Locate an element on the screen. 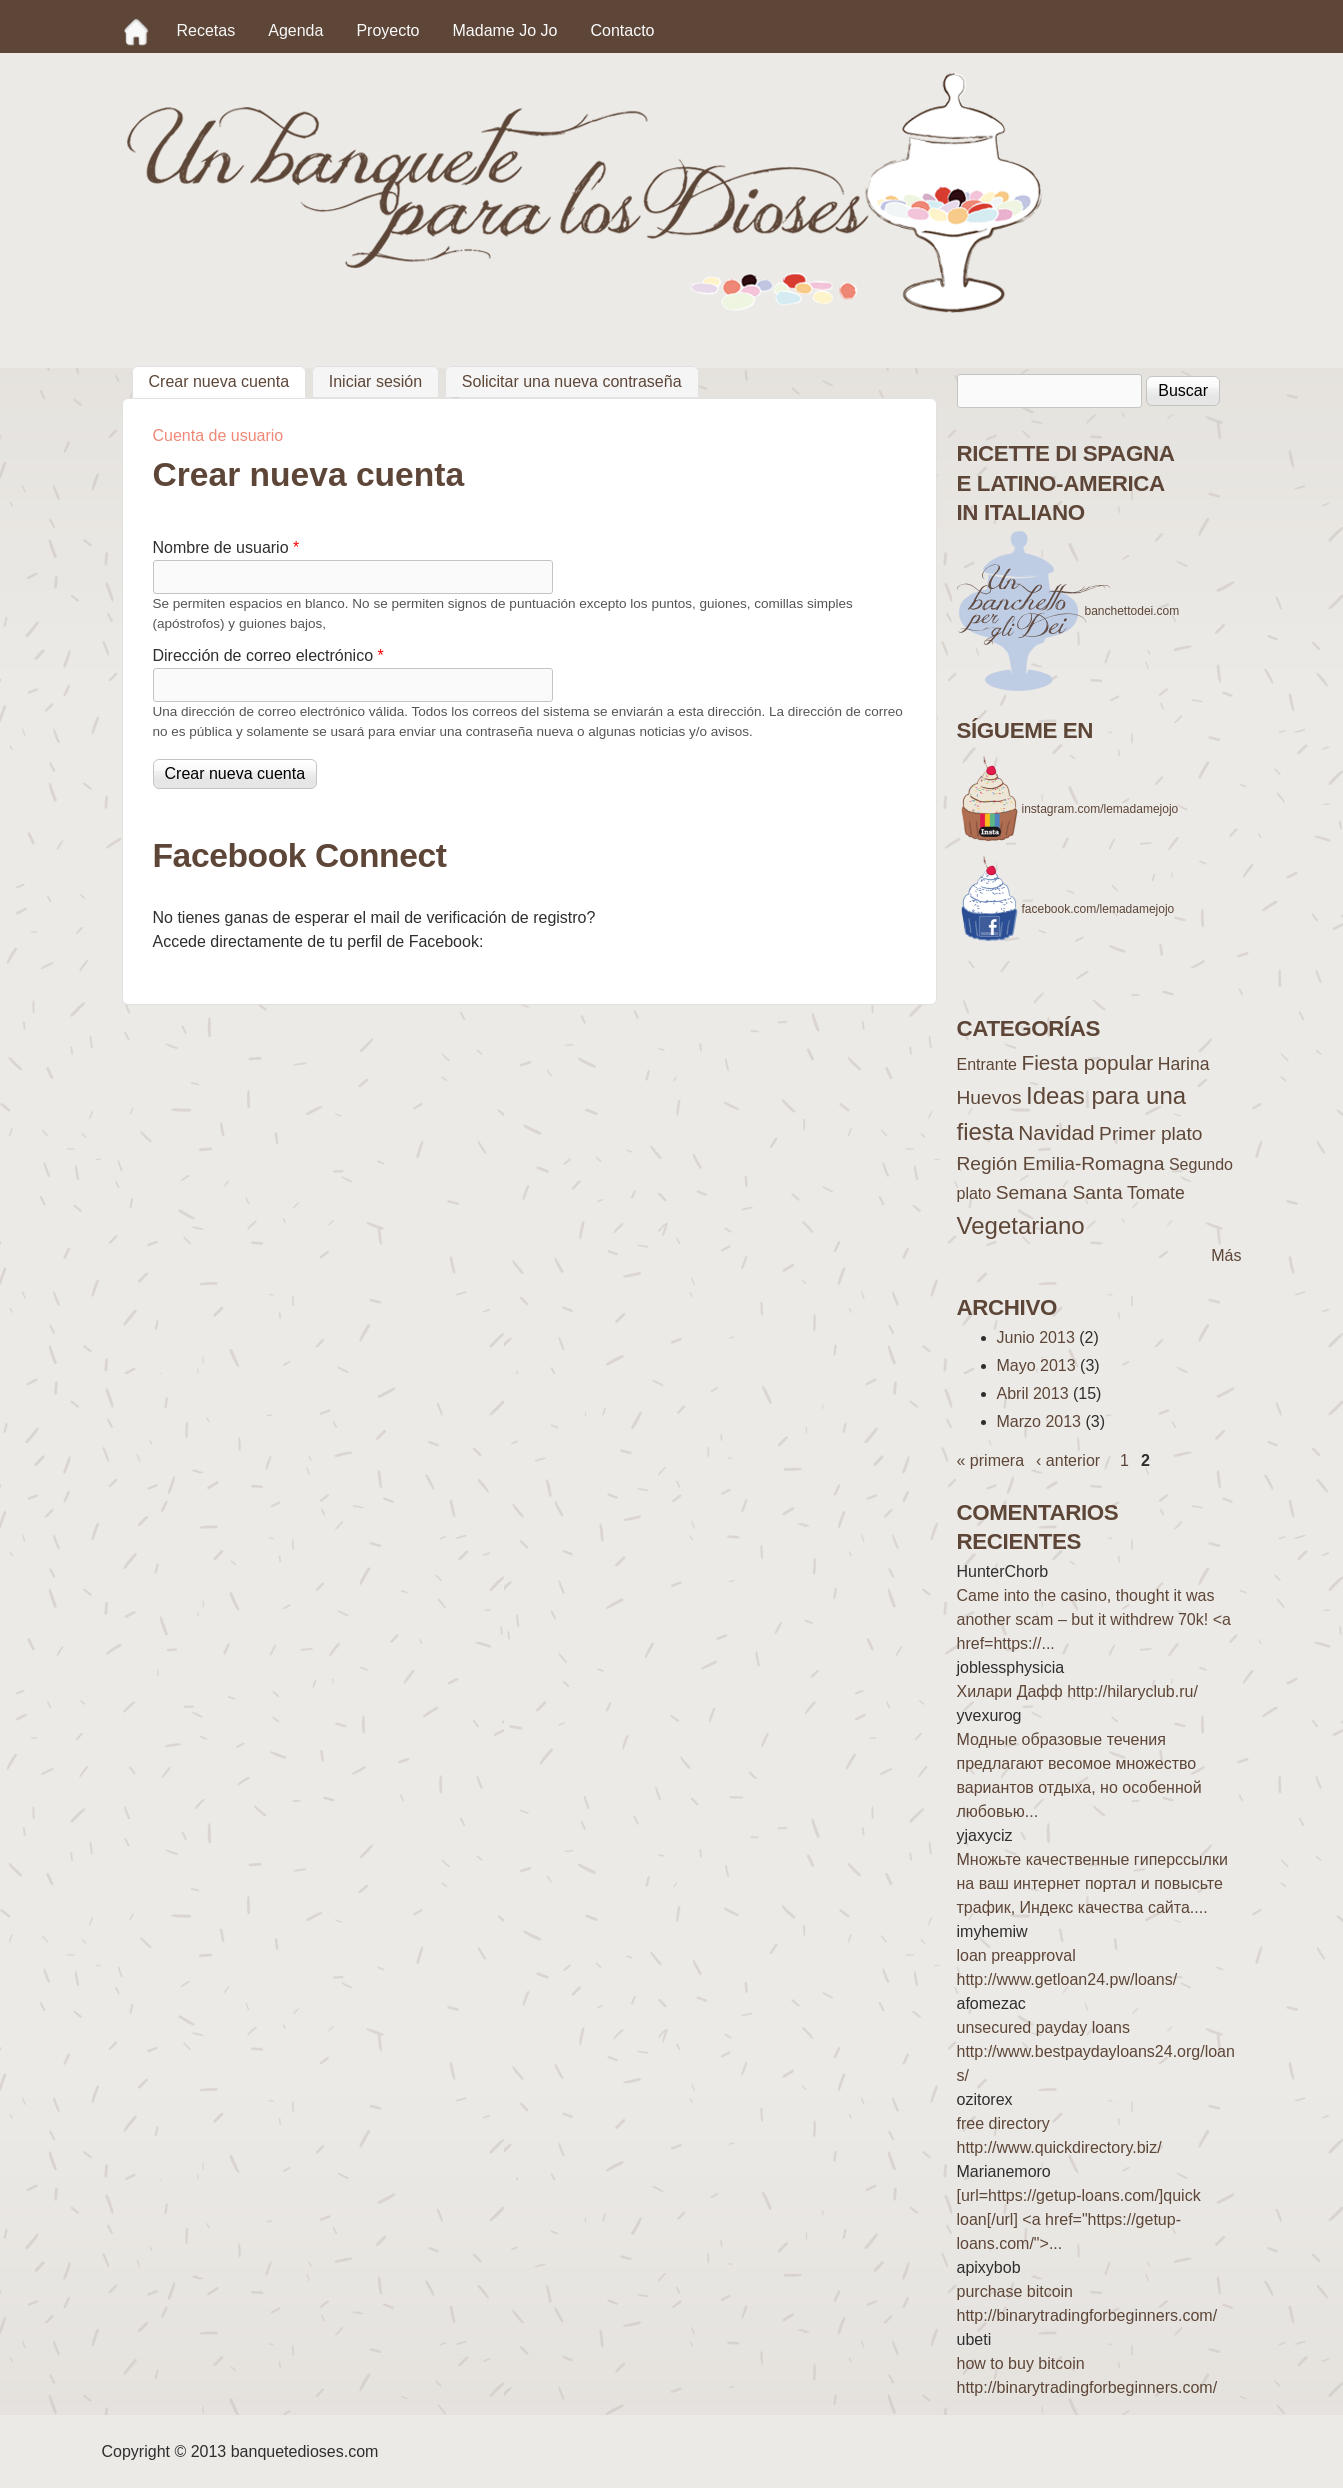 This screenshot has width=1343, height=2488. Marzo 2013 is located at coordinates (1039, 1421).